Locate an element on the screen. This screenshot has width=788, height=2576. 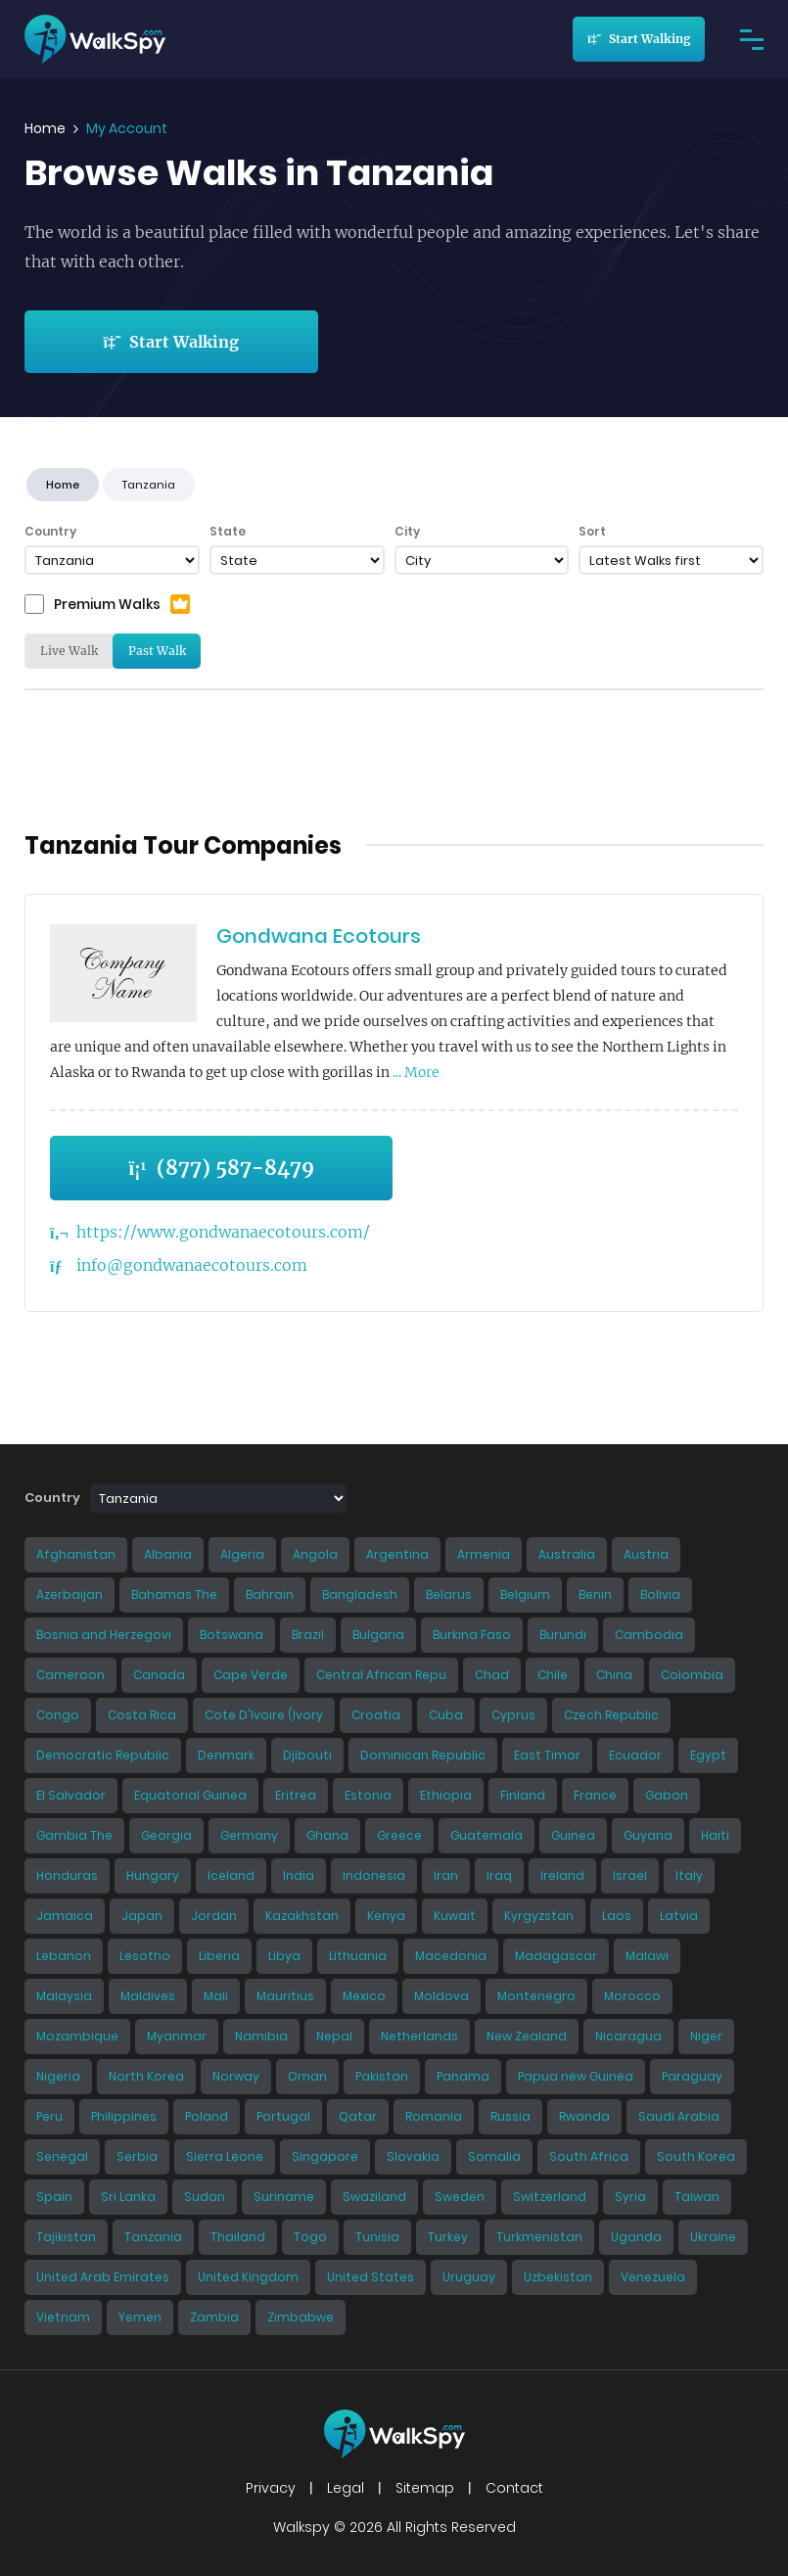
Lithuania is located at coordinates (358, 1955).